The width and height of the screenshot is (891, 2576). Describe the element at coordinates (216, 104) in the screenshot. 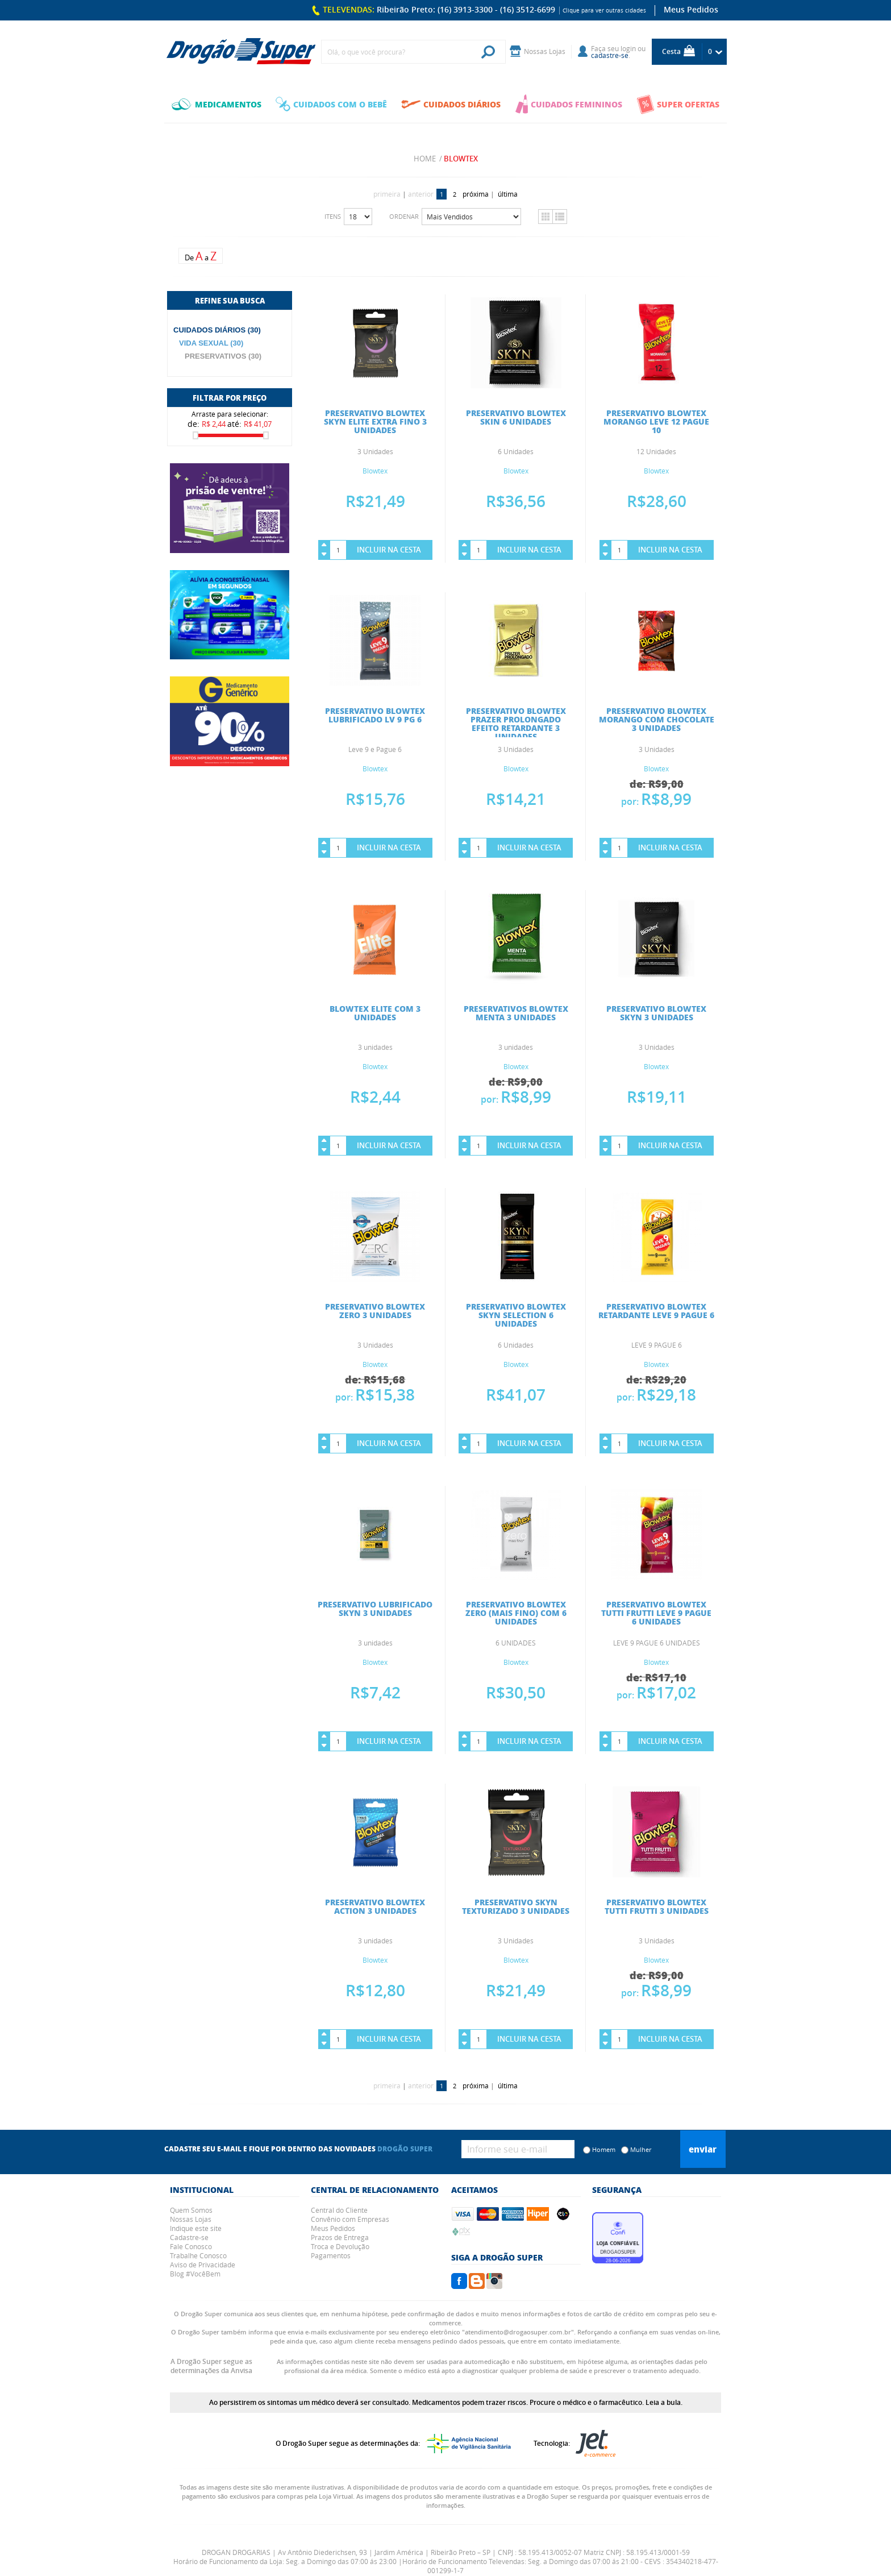

I see `MEDICAMENTOS` at that location.